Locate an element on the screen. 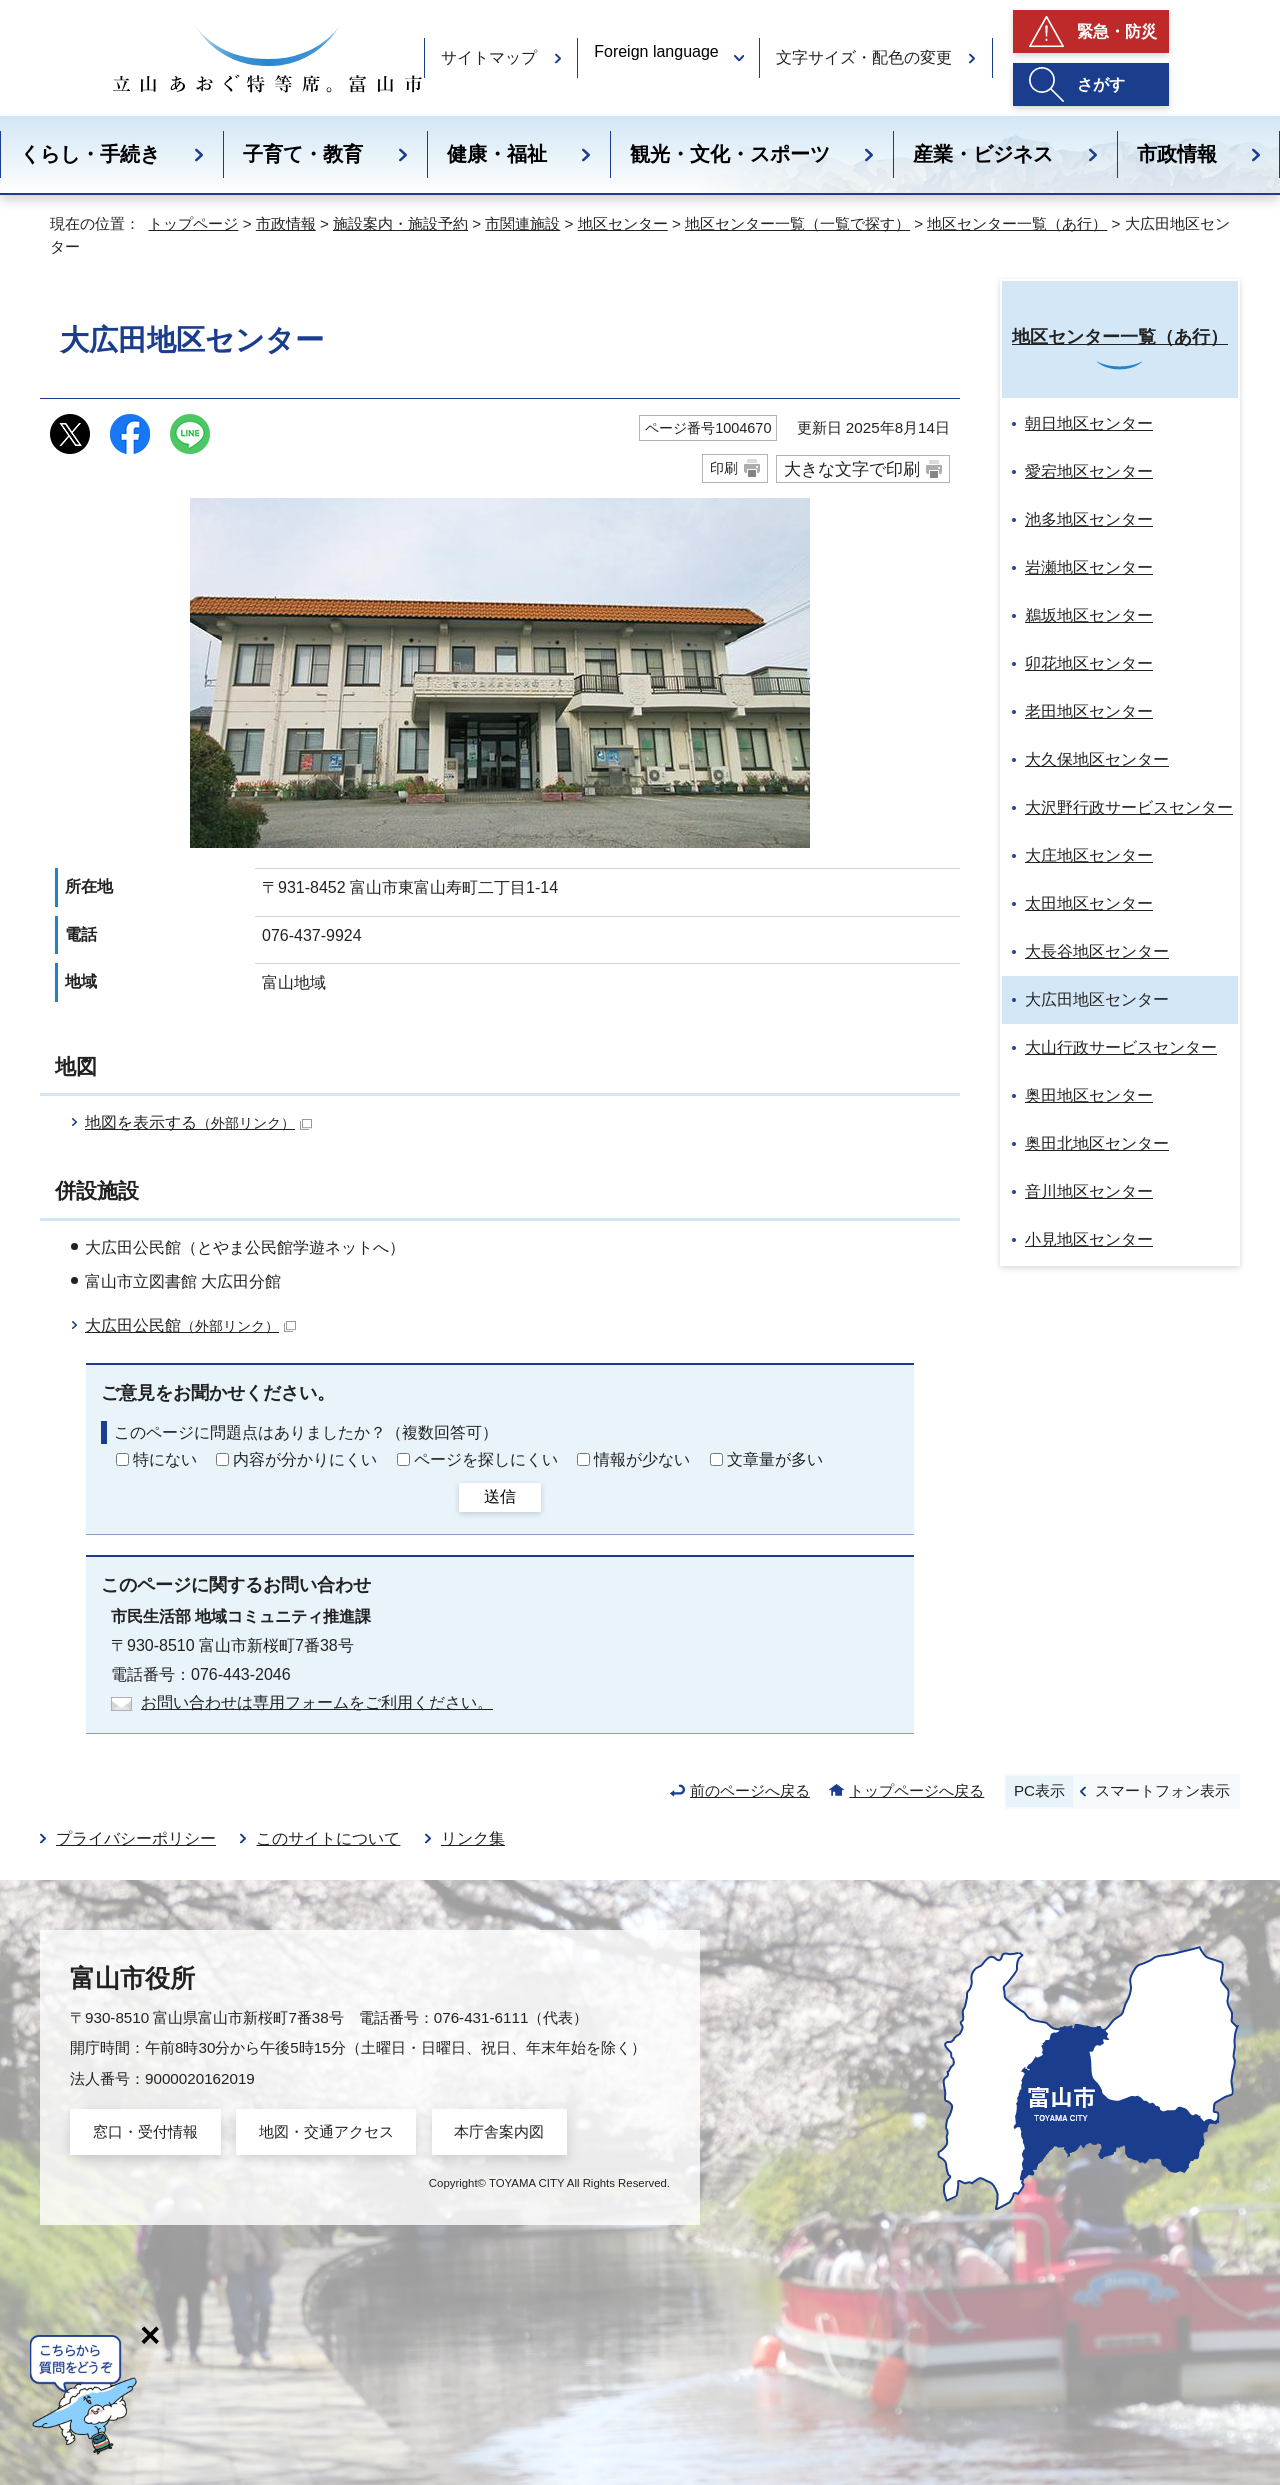  観光・文化・スポーツ is located at coordinates (730, 154).